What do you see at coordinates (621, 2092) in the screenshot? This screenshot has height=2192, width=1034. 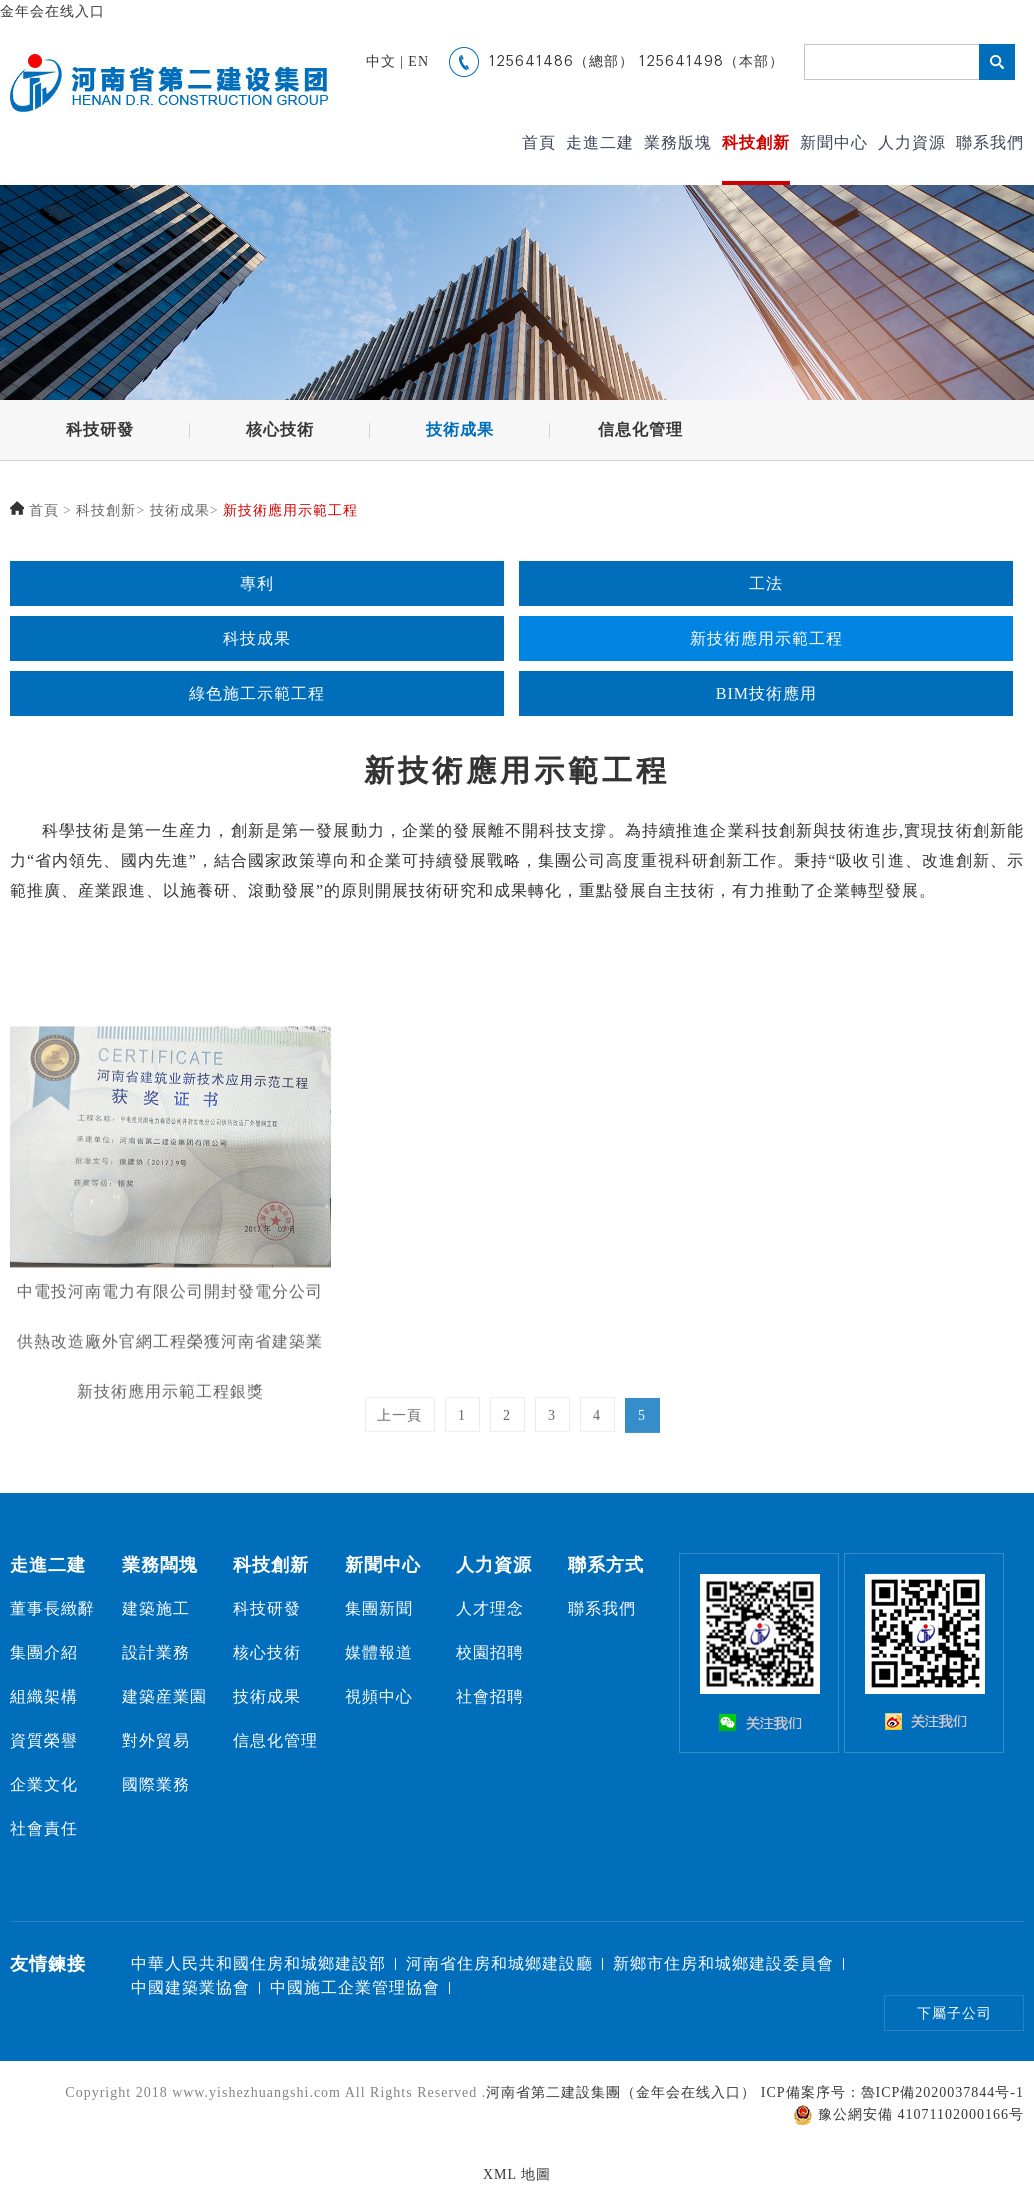 I see `河南省第二建設集團（金年会在线入口）` at bounding box center [621, 2092].